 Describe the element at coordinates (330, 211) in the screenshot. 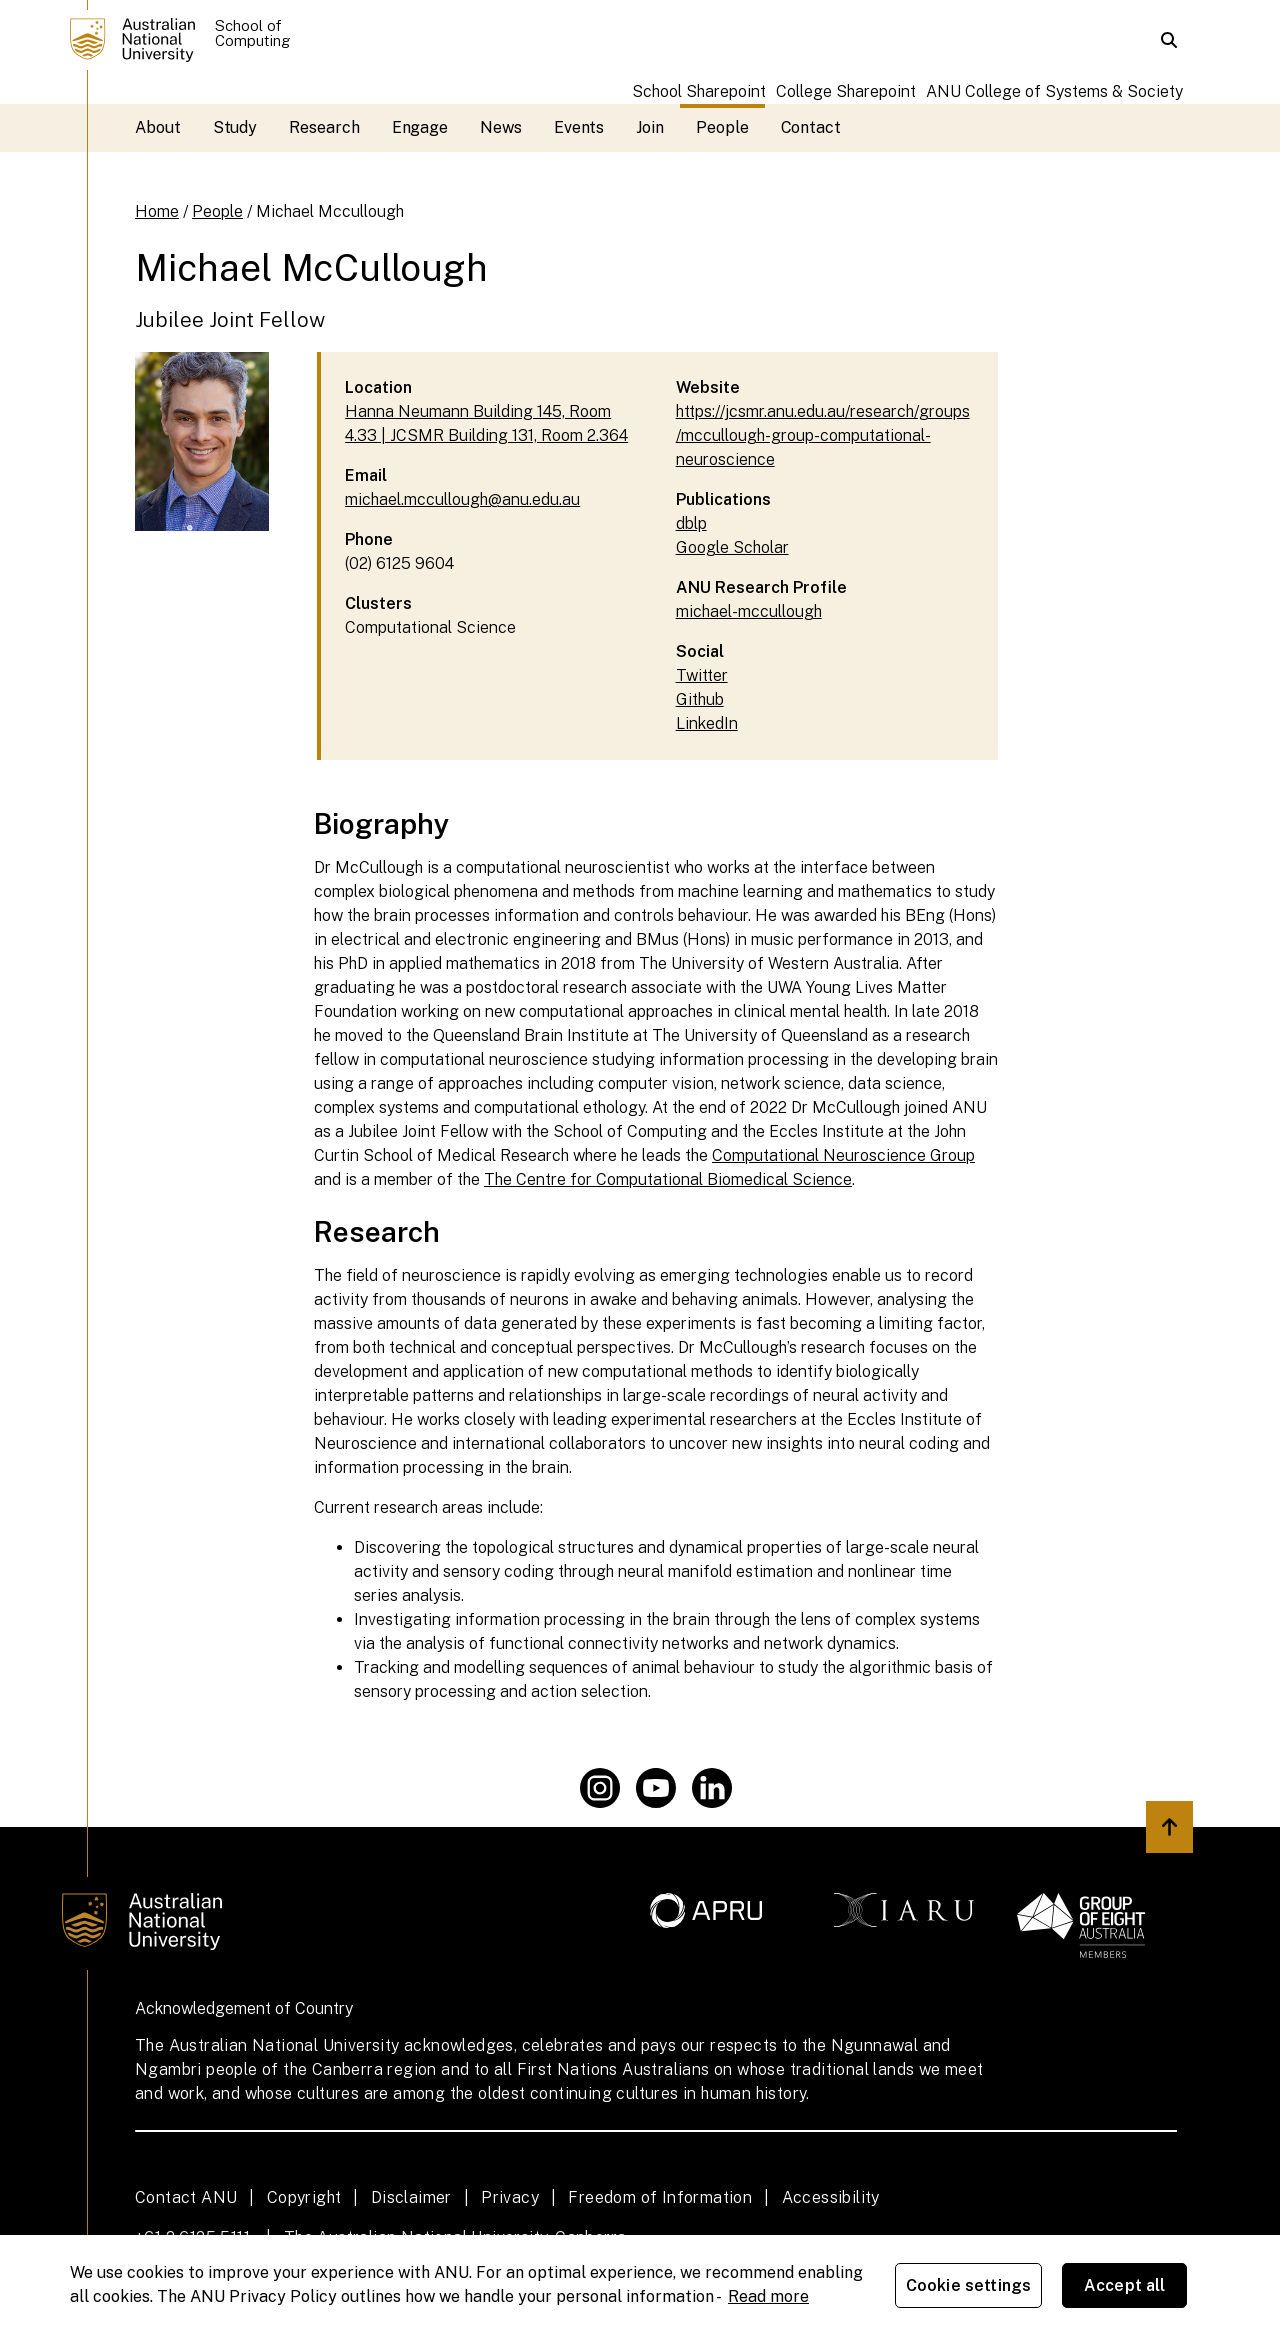

I see `Michael Mccullough` at that location.